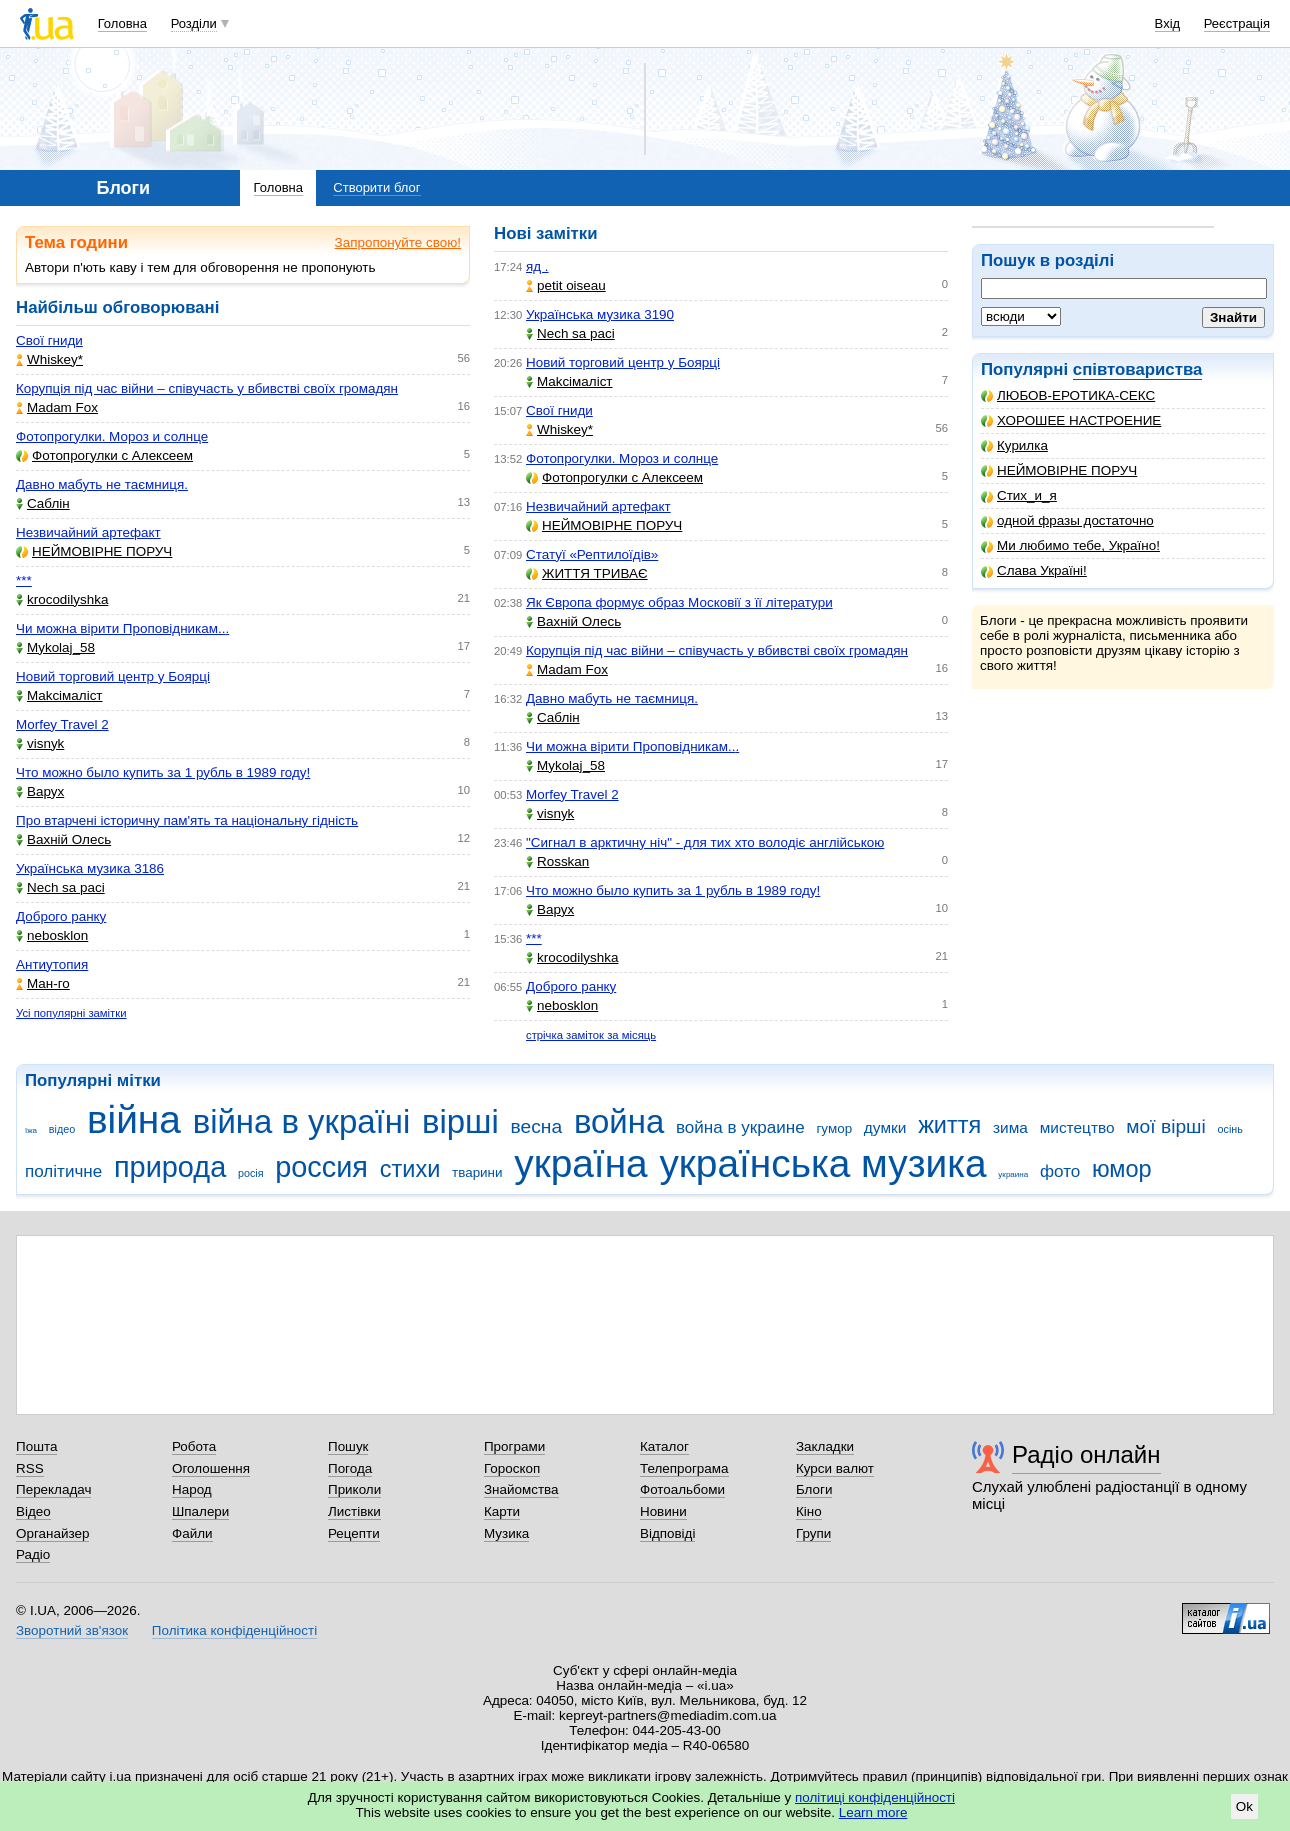 The width and height of the screenshot is (1290, 1831). Describe the element at coordinates (72, 1630) in the screenshot. I see `Зворотний зв'язок` at that location.